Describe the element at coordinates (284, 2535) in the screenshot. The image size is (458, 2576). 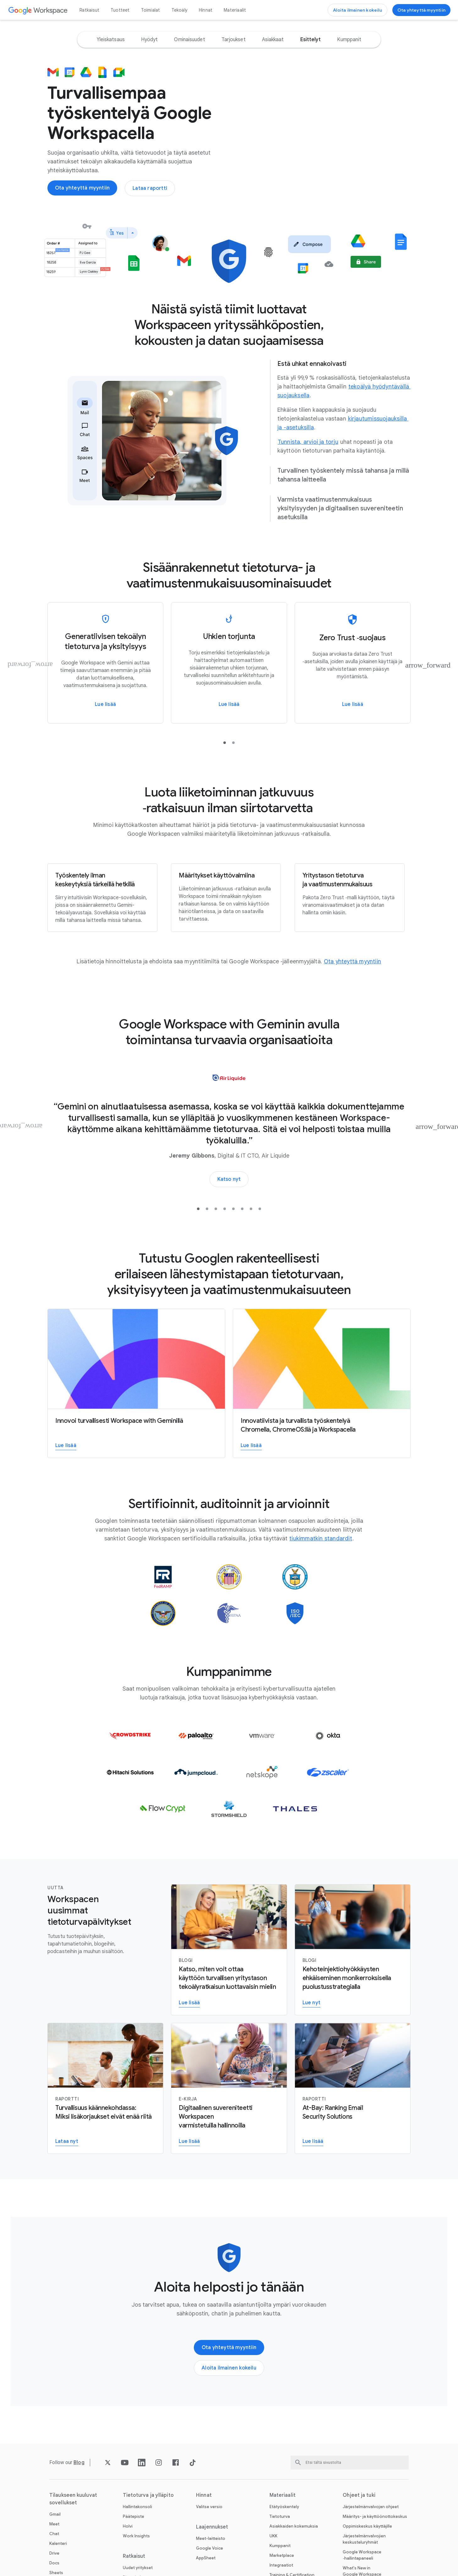
I see `Etätyöskentely [Avaa Etätyöskentely ‑sivu]` at that location.